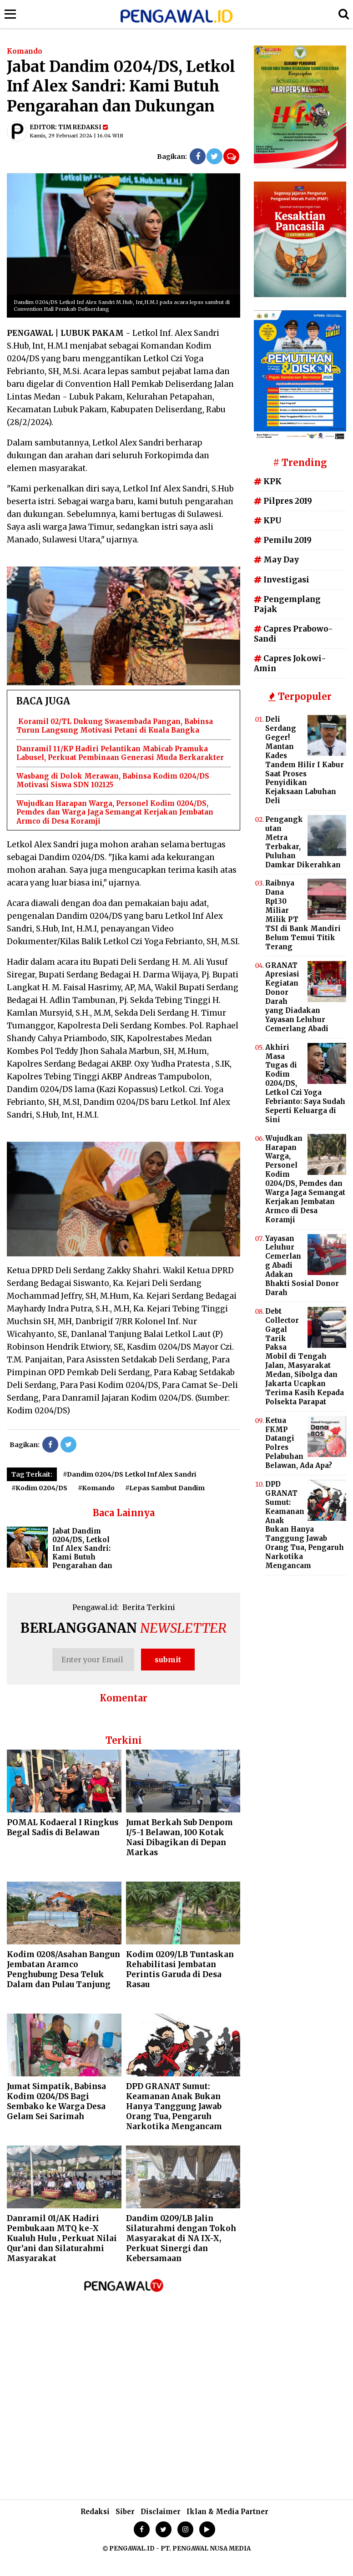  Describe the element at coordinates (281, 580) in the screenshot. I see `Investigasi` at that location.